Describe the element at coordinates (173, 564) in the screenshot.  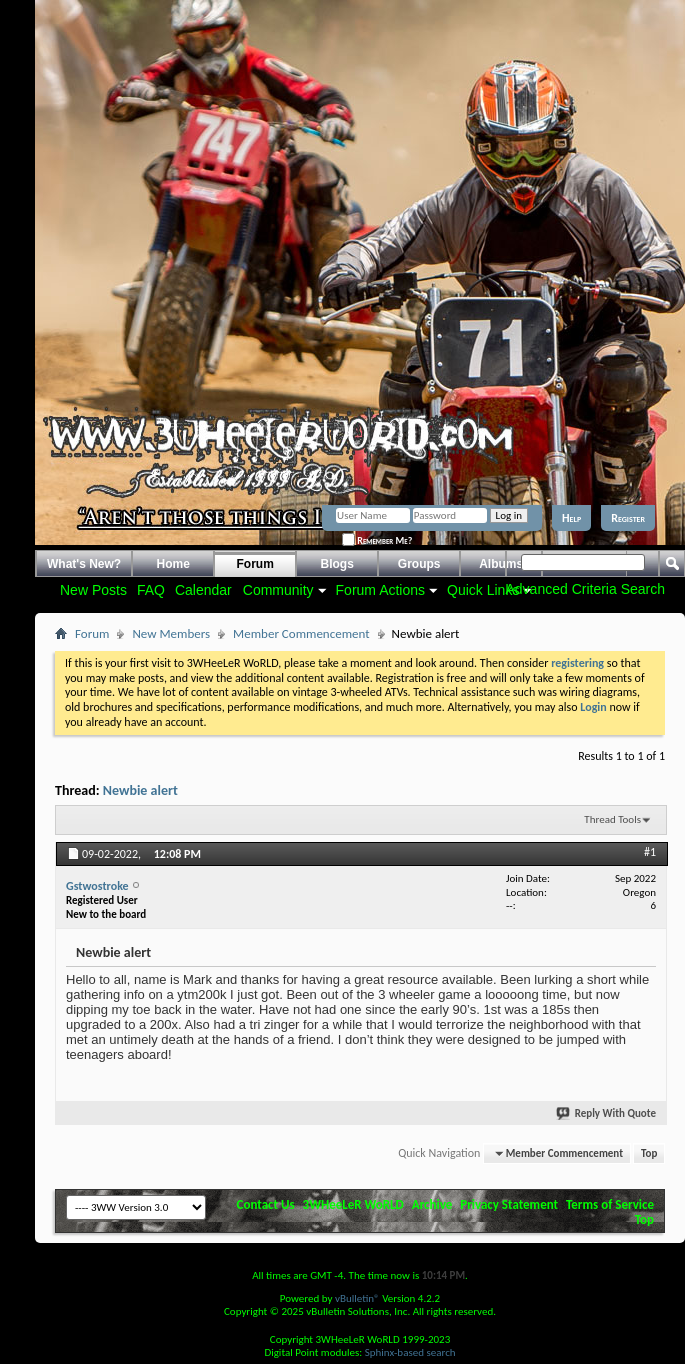
I see `Home` at that location.